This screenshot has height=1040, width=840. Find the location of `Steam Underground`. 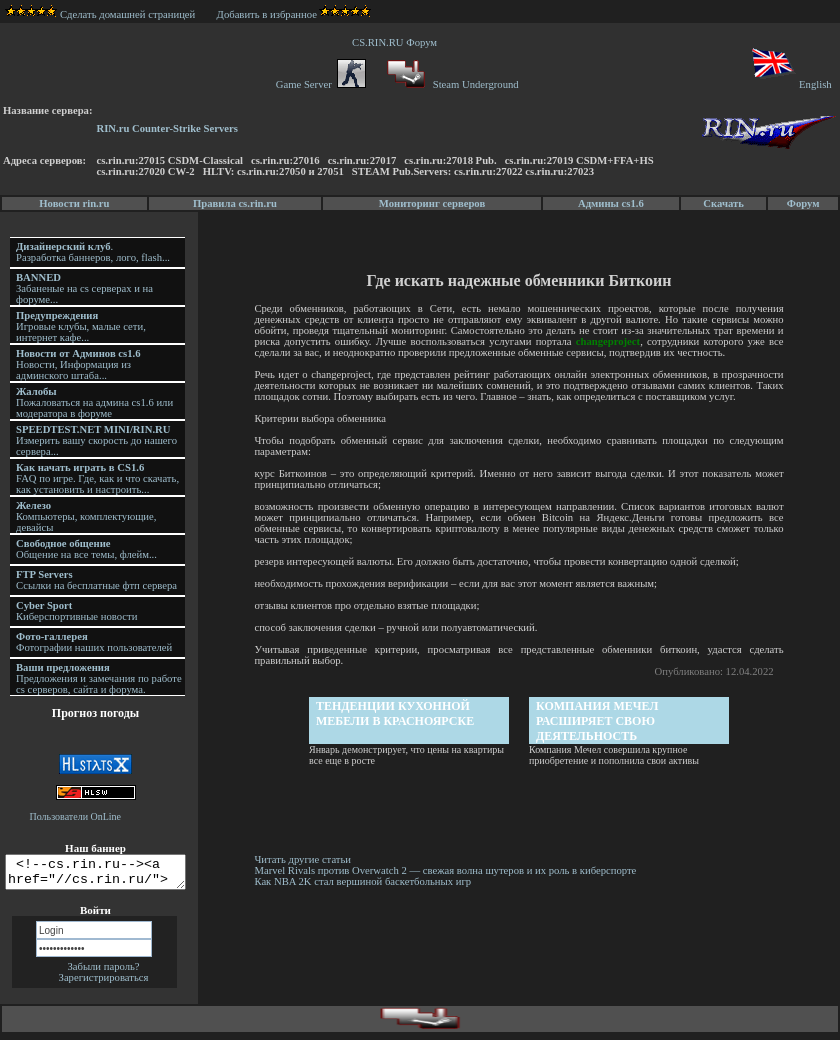

Steam Underground is located at coordinates (450, 84).